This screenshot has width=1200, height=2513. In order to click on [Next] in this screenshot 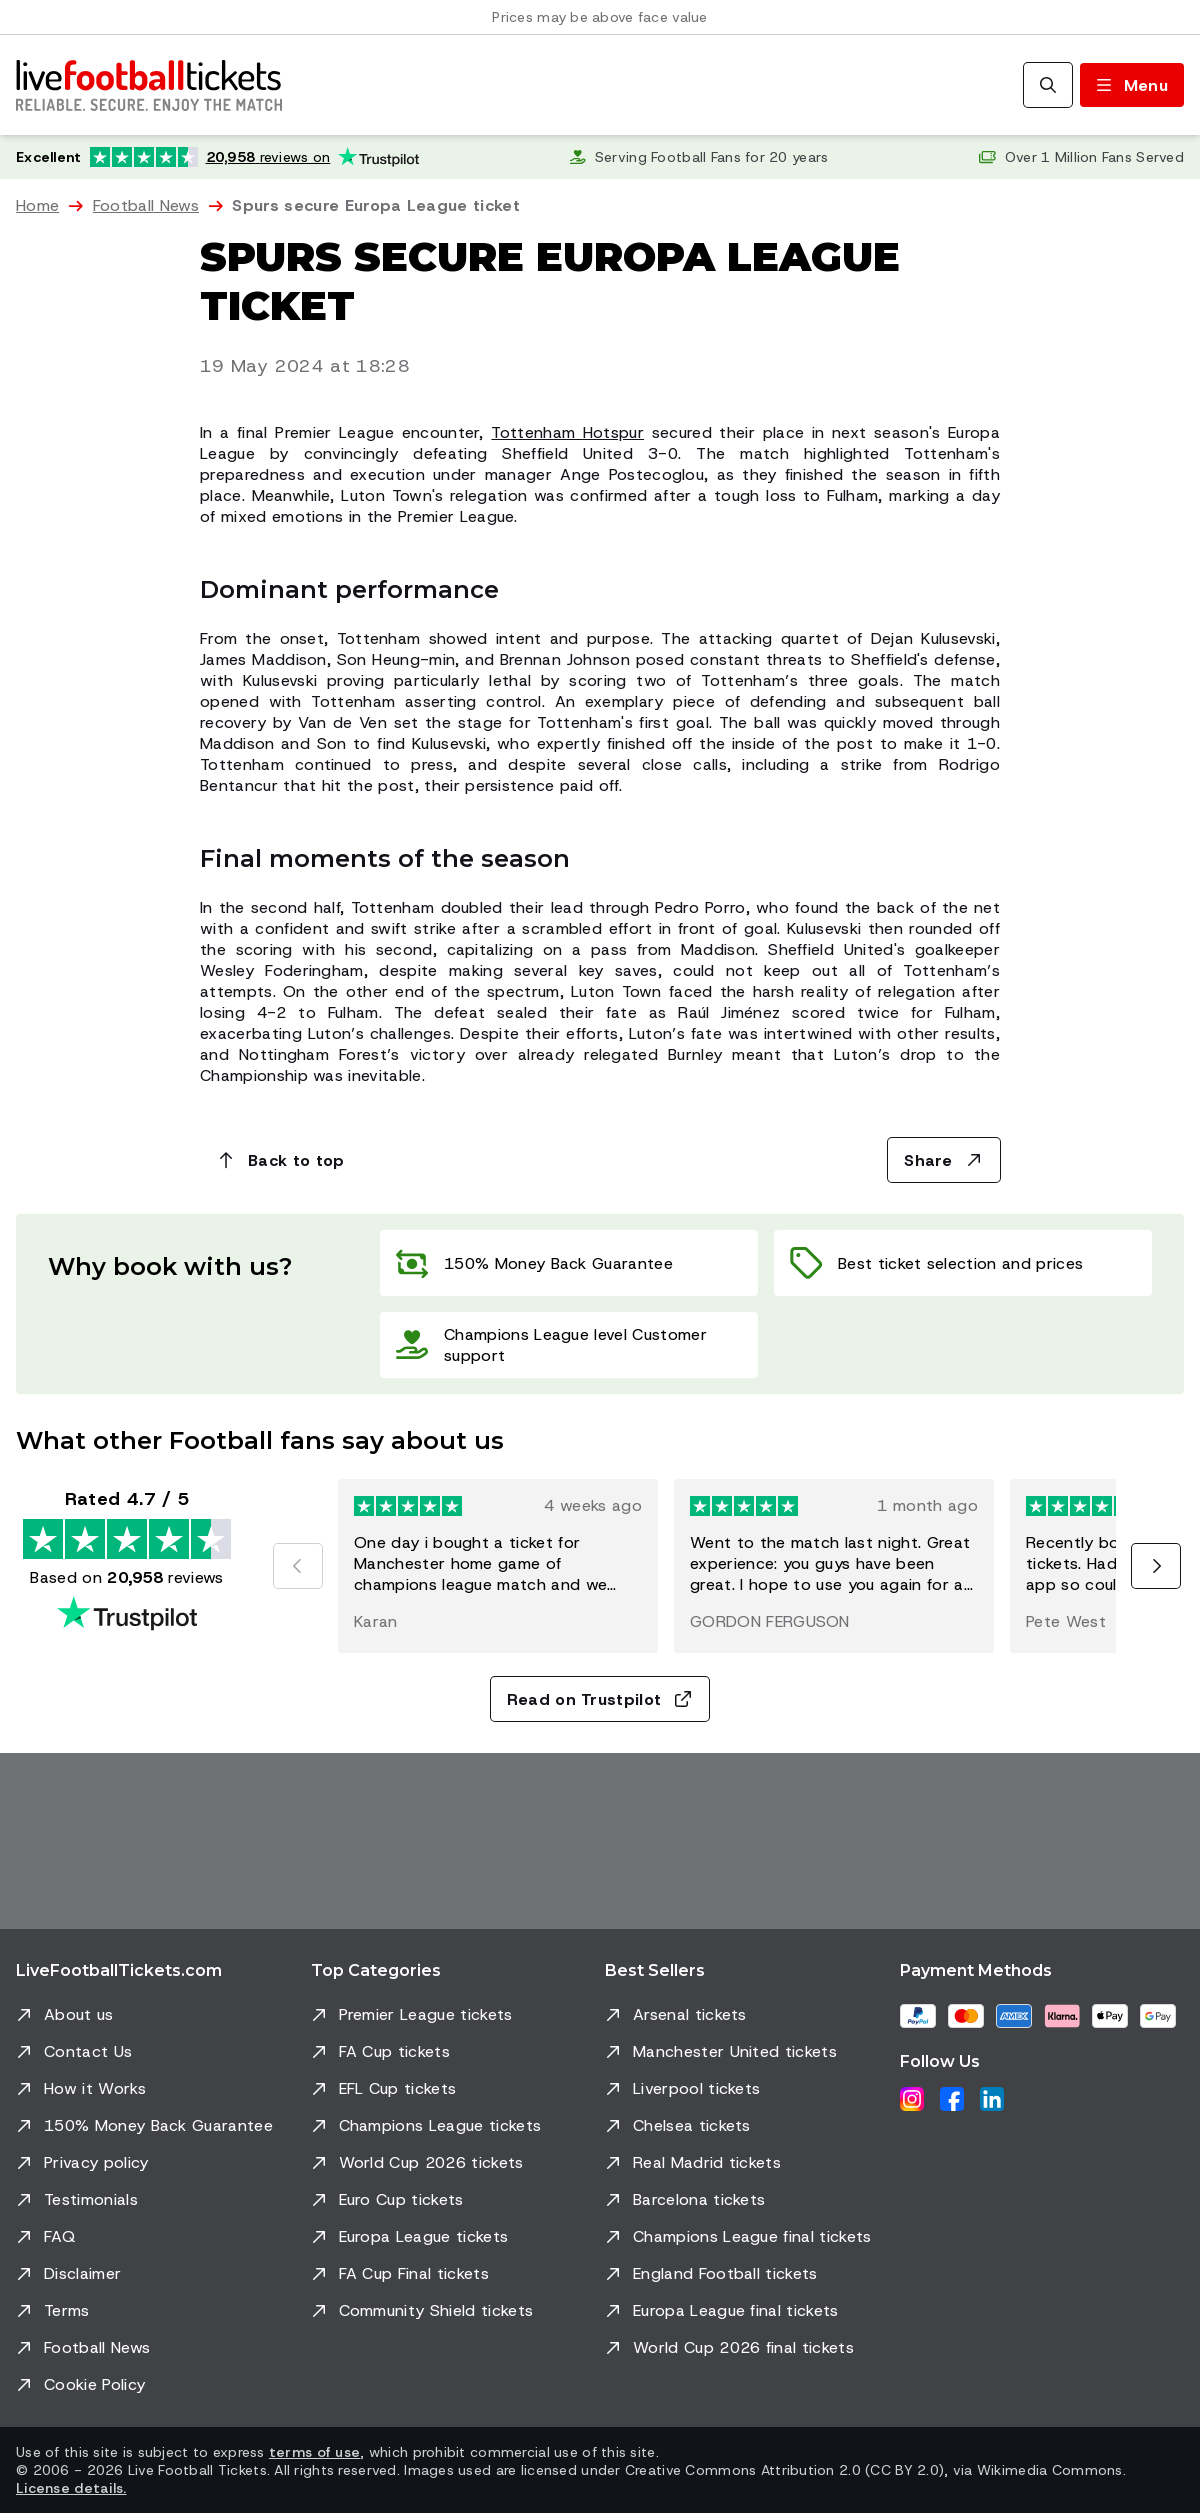, I will do `click(1156, 1566)`.